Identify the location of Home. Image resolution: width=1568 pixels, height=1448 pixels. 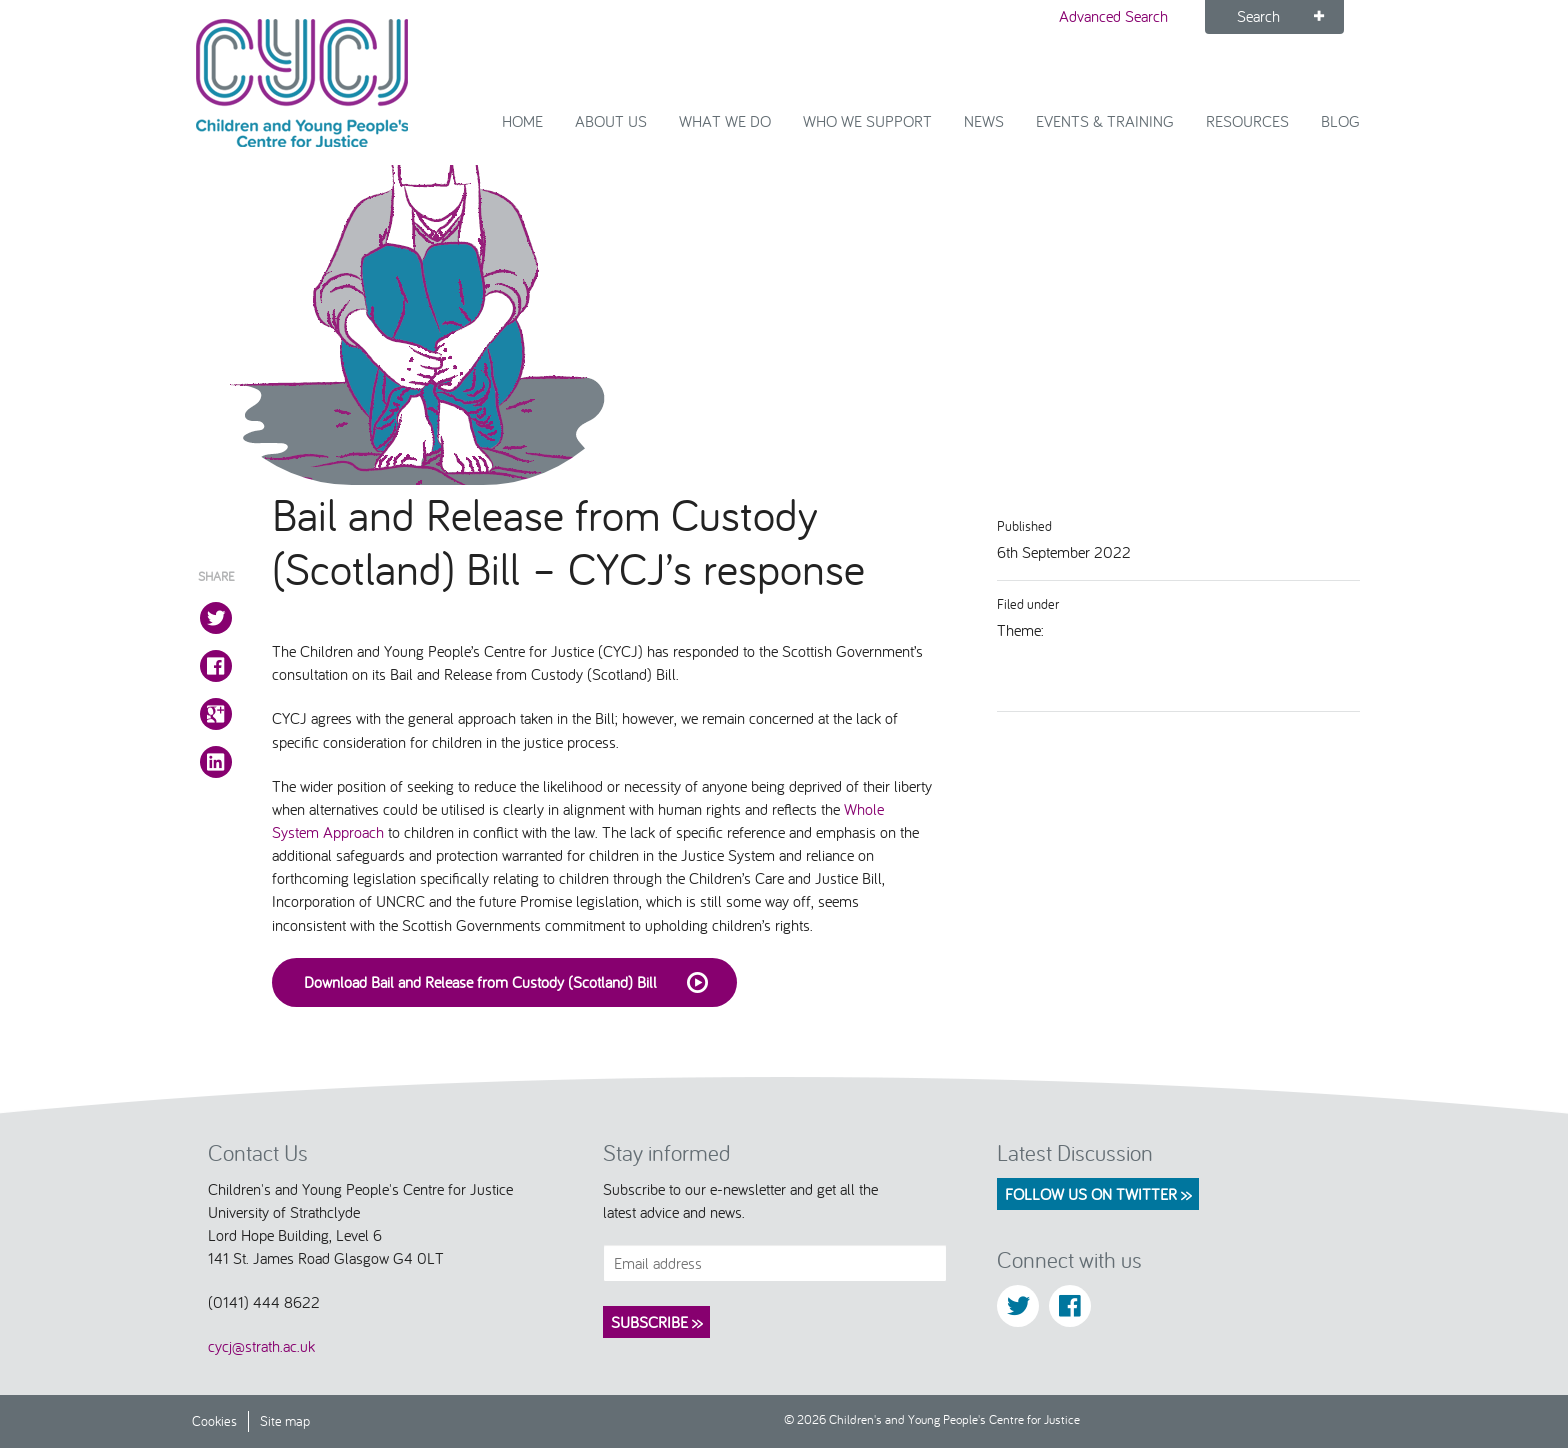
(522, 121).